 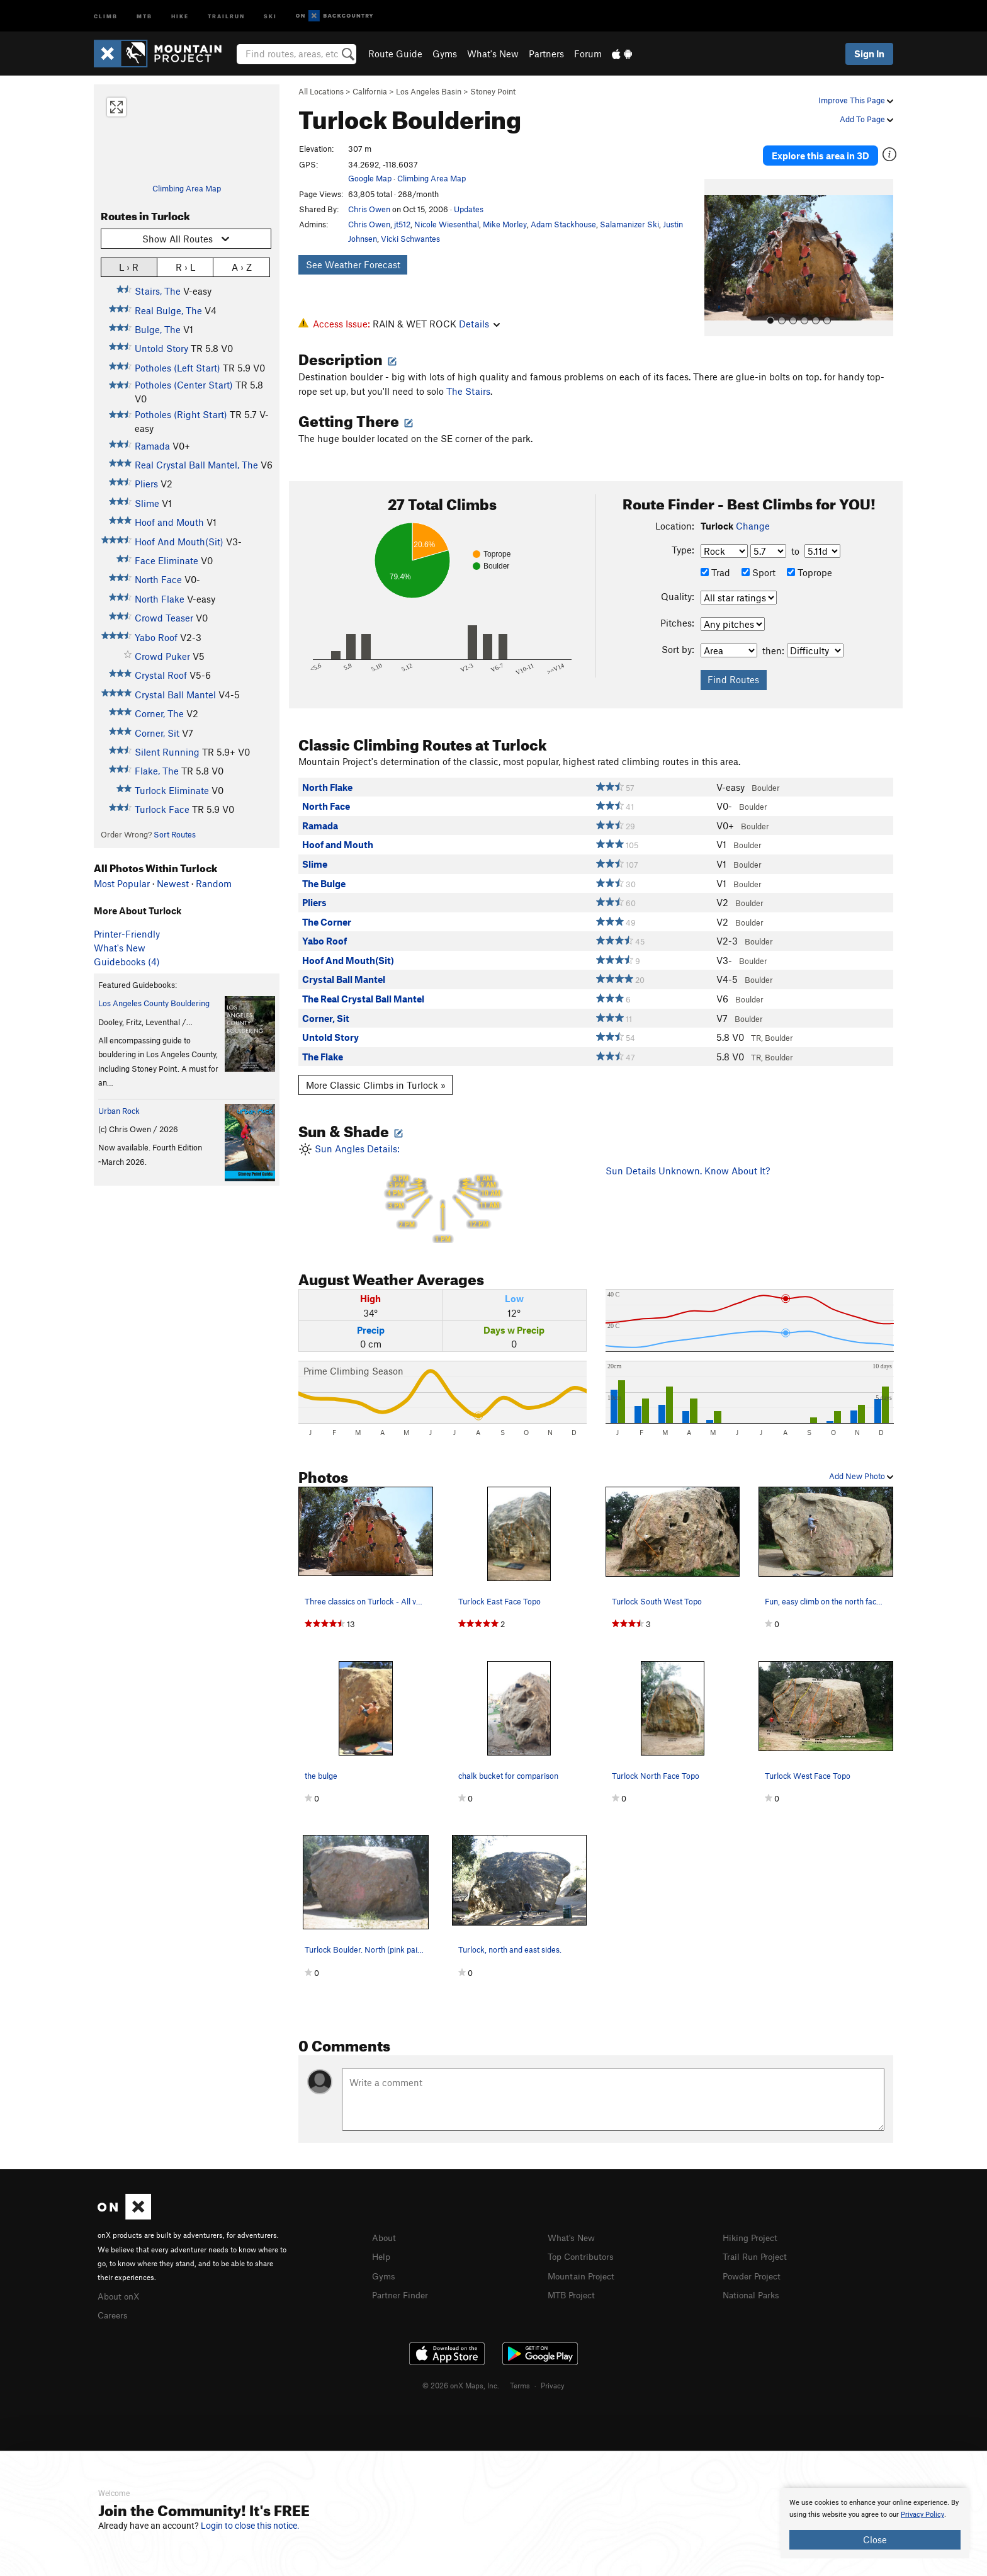 I want to click on California, so click(x=369, y=91).